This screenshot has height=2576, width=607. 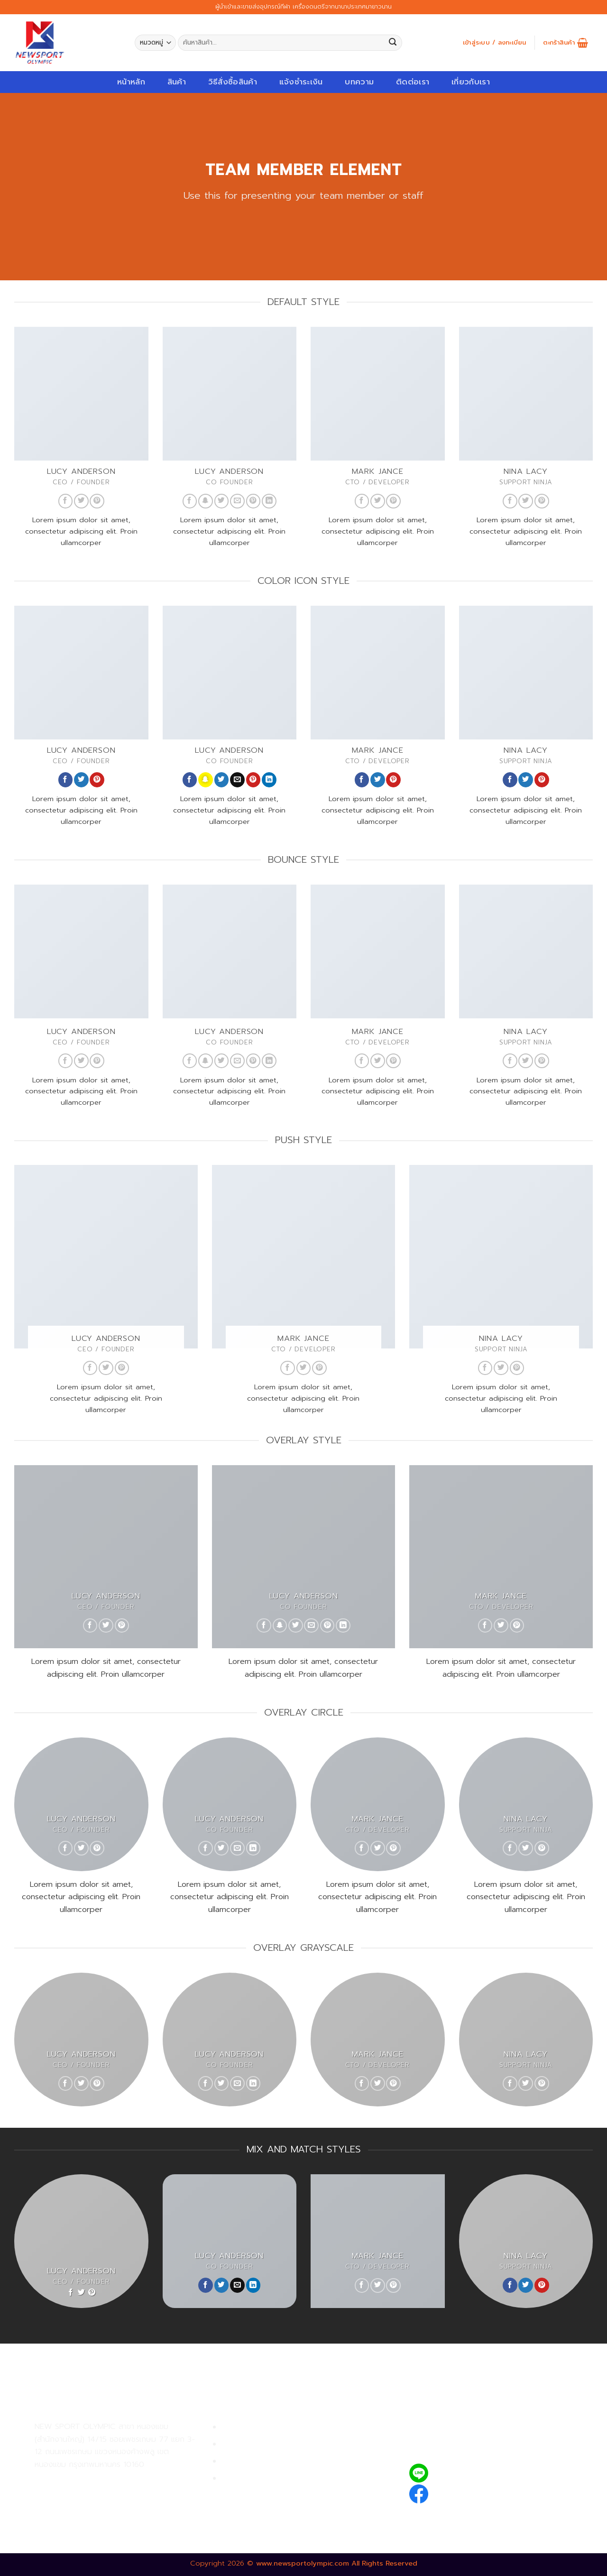 What do you see at coordinates (359, 82) in the screenshot?
I see `บทความ` at bounding box center [359, 82].